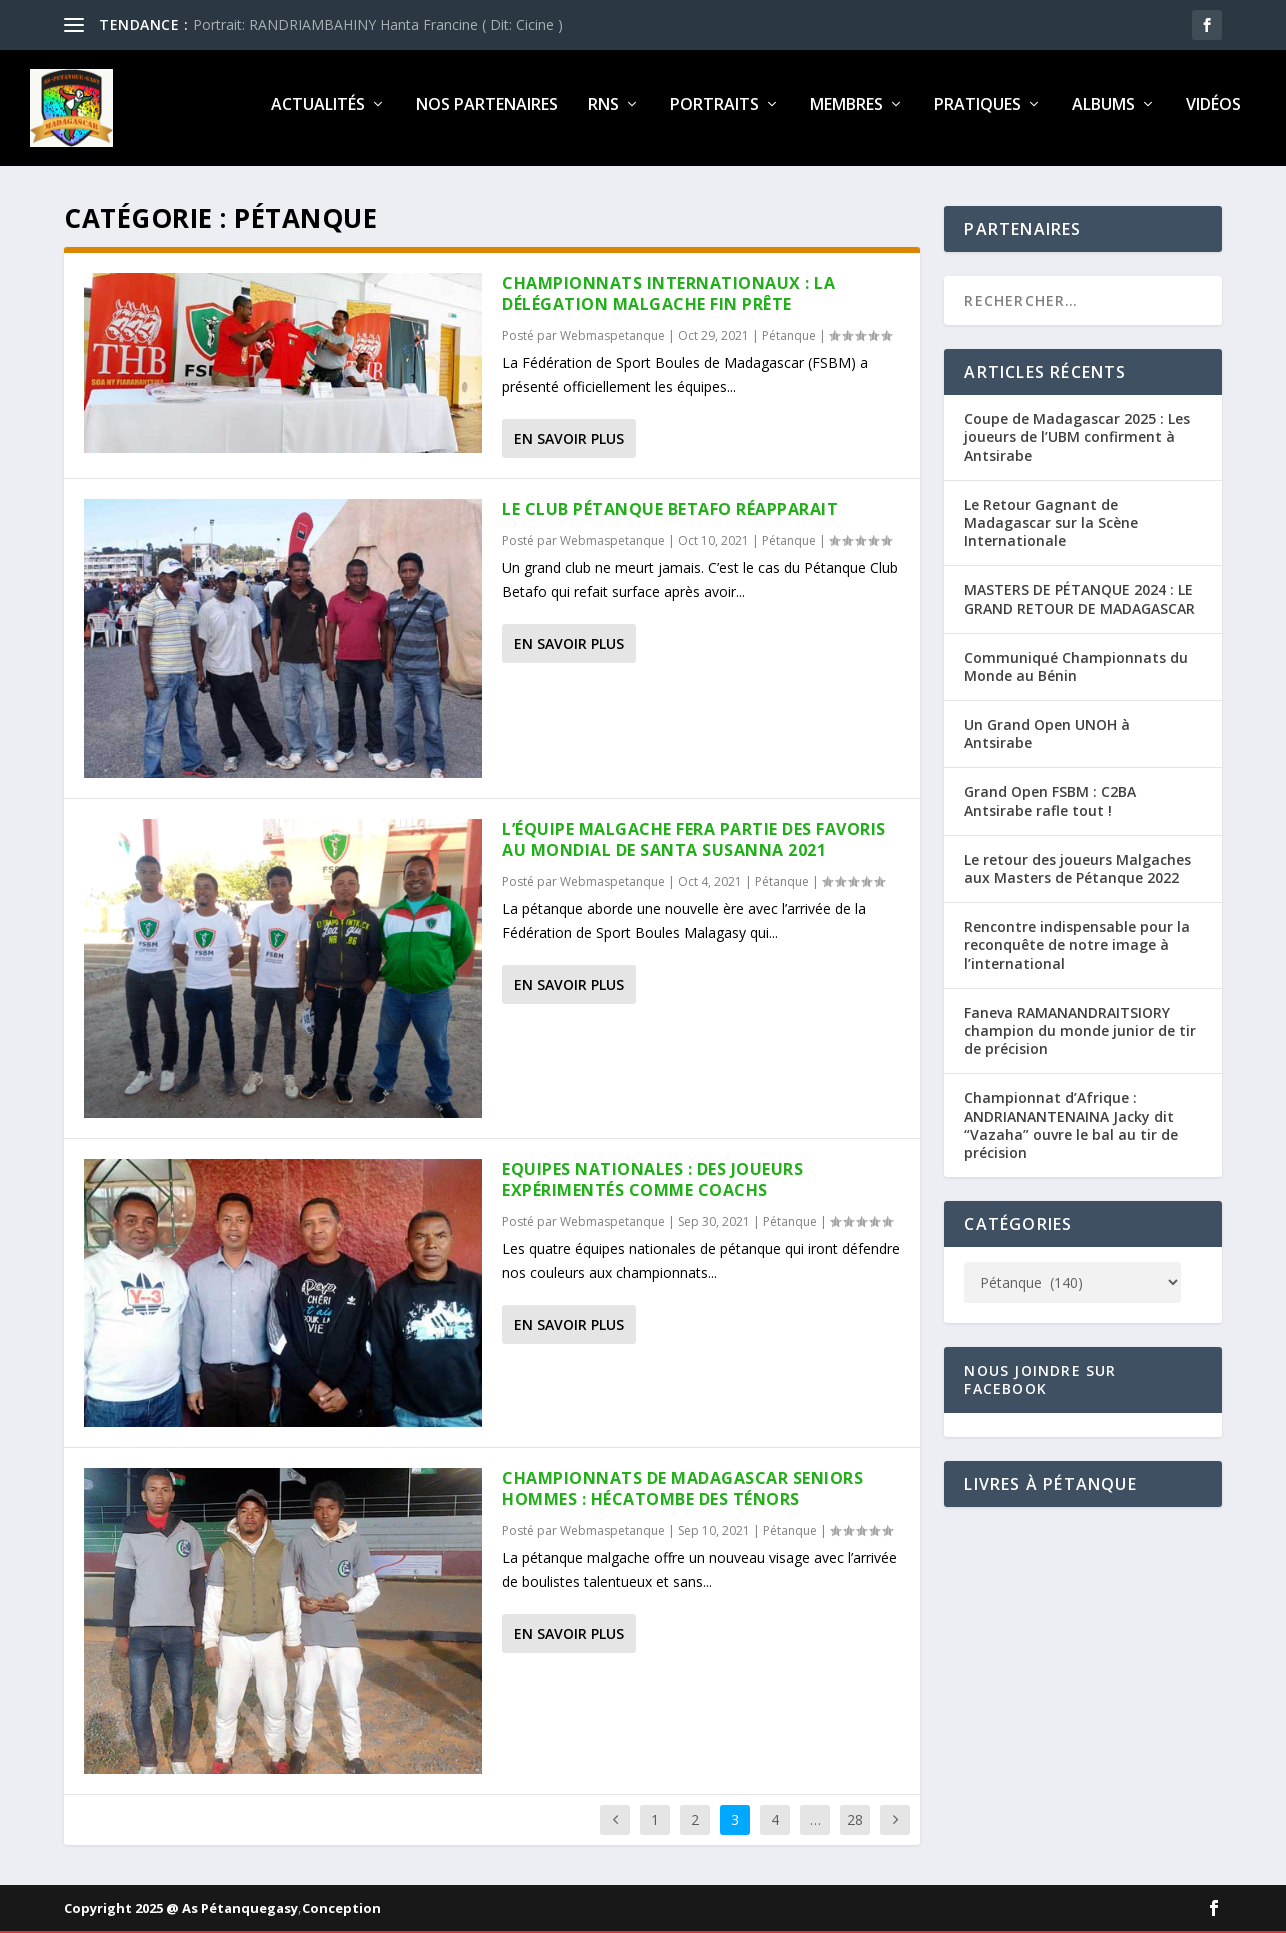 The height and width of the screenshot is (1933, 1286). What do you see at coordinates (670, 517) in the screenshot?
I see `Le Club Pétanque Betafo réapparait` at bounding box center [670, 517].